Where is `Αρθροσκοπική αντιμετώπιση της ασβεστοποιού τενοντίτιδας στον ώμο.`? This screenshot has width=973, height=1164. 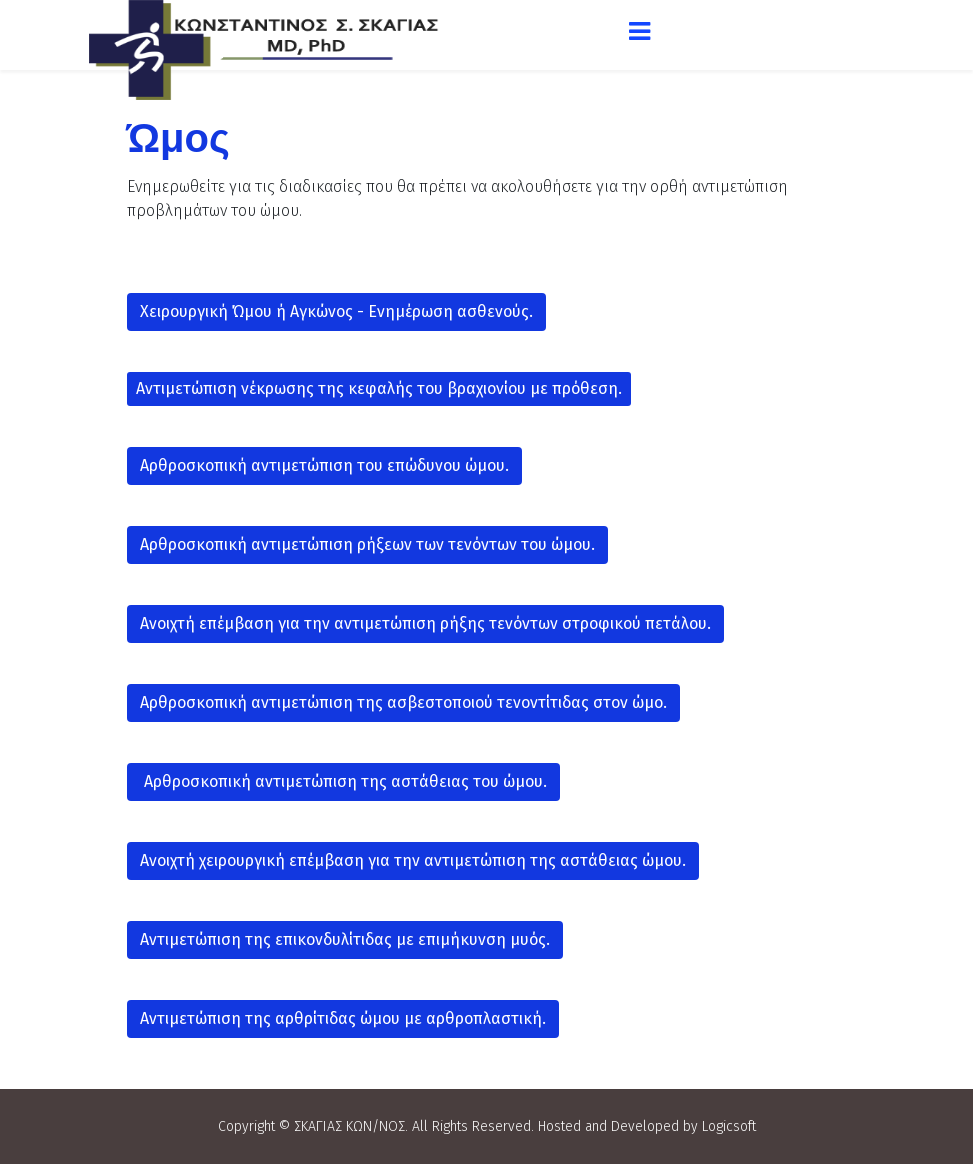 Αρθροσκοπική αντιμετώπιση της ασβεστοποιού τενοντίτιδας στον ώμο. is located at coordinates (403, 702).